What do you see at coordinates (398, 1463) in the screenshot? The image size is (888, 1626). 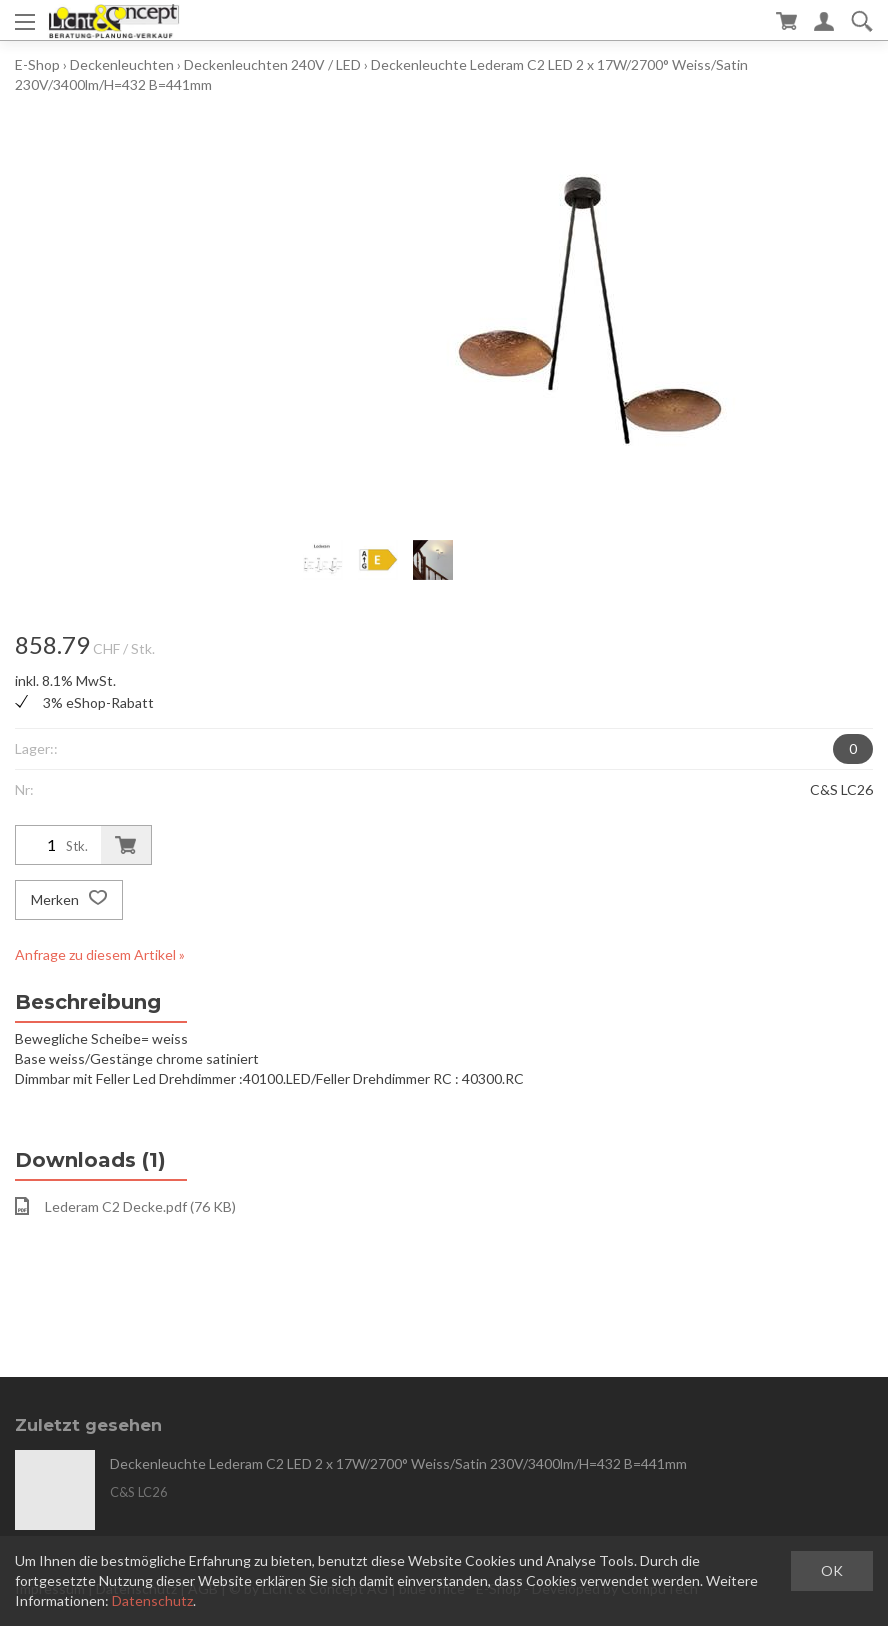 I see `Deckenleuchte Lederam C2 LED 2 x 17W/2700° Weiss/Satin 230V/3400lm/H=432 B=441mm` at bounding box center [398, 1463].